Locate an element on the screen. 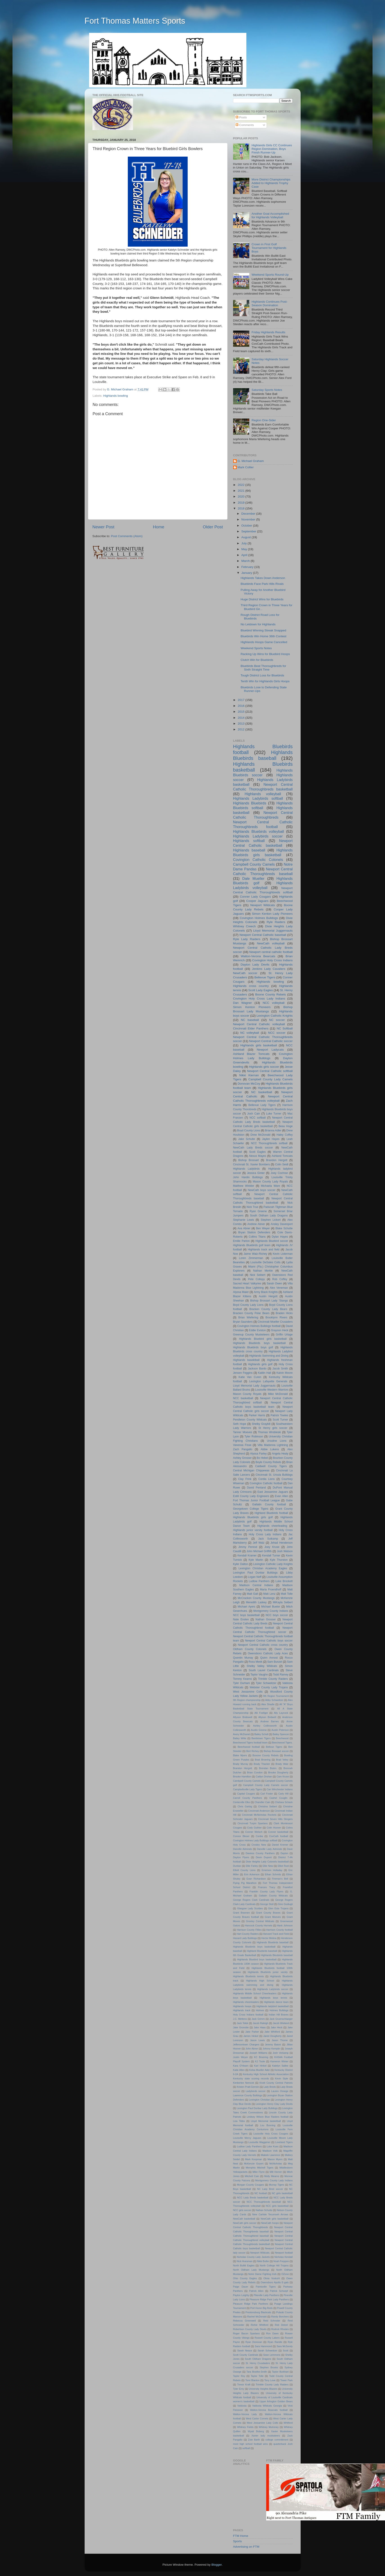 This screenshot has height=2576, width=385. Mike McDonald is located at coordinates (278, 1394).